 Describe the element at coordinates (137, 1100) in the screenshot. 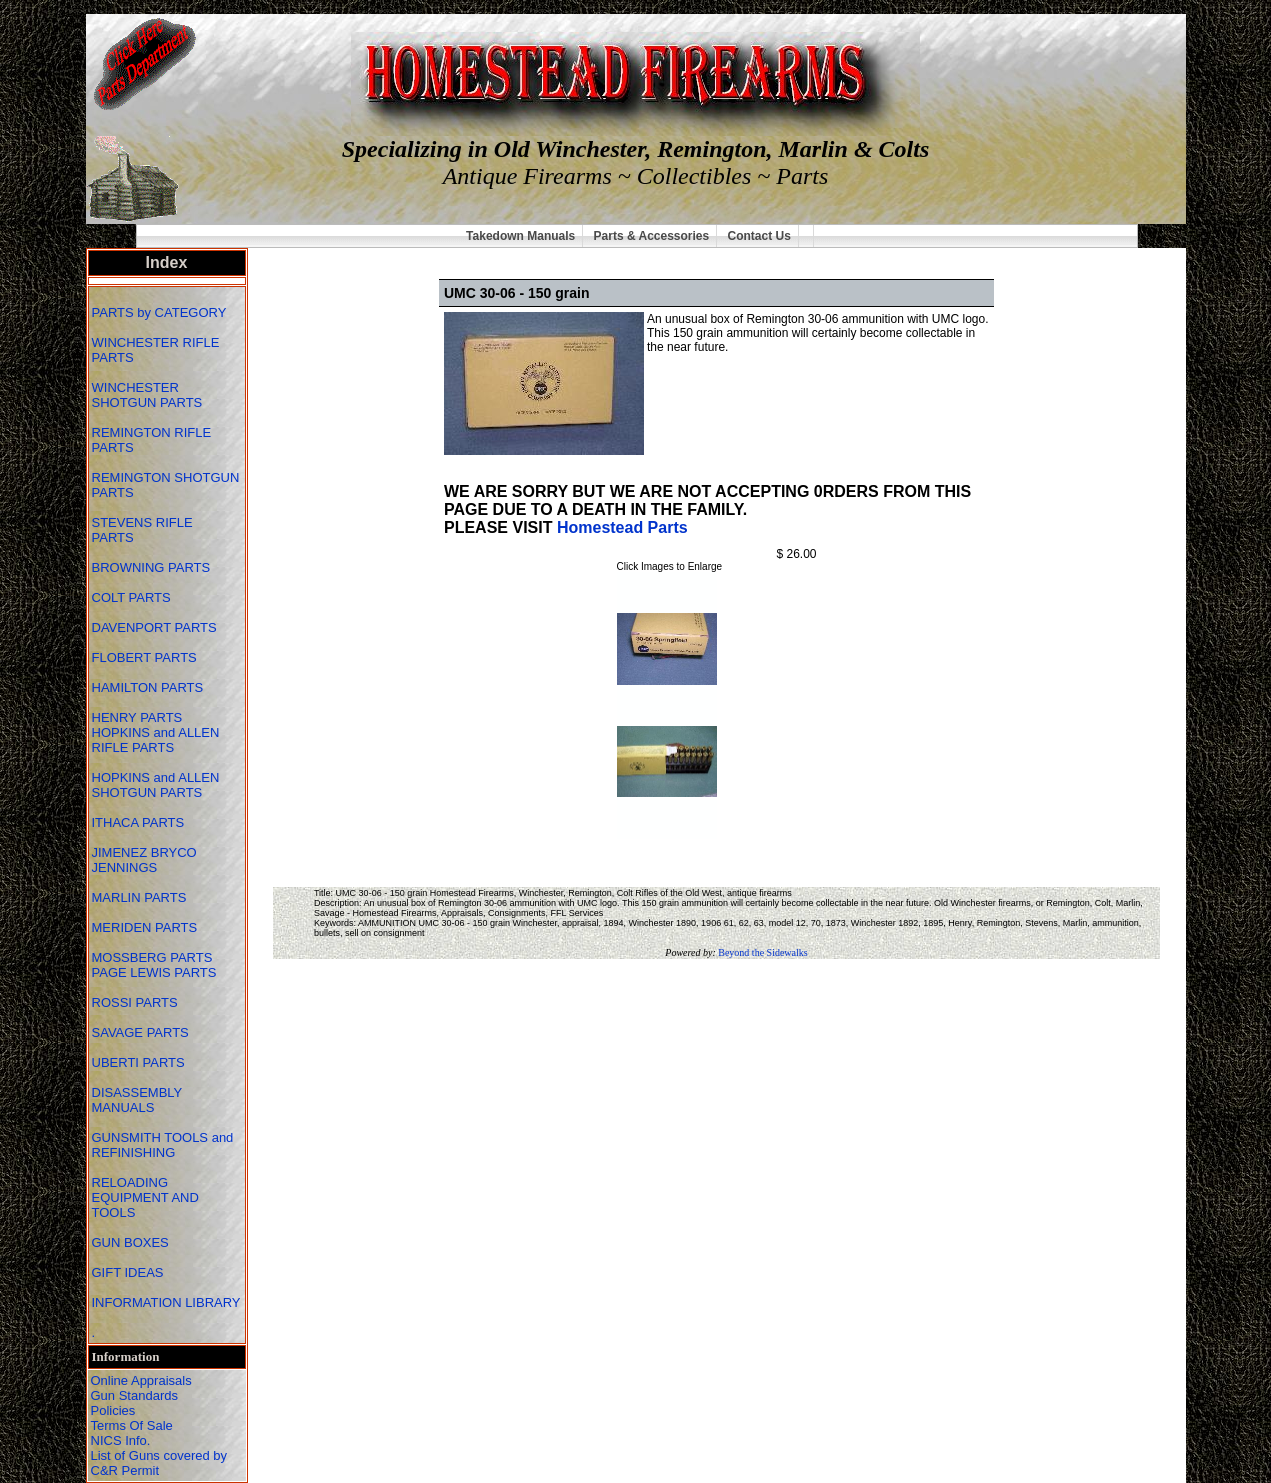

I see `DISASSEMBLY MANUALS` at that location.